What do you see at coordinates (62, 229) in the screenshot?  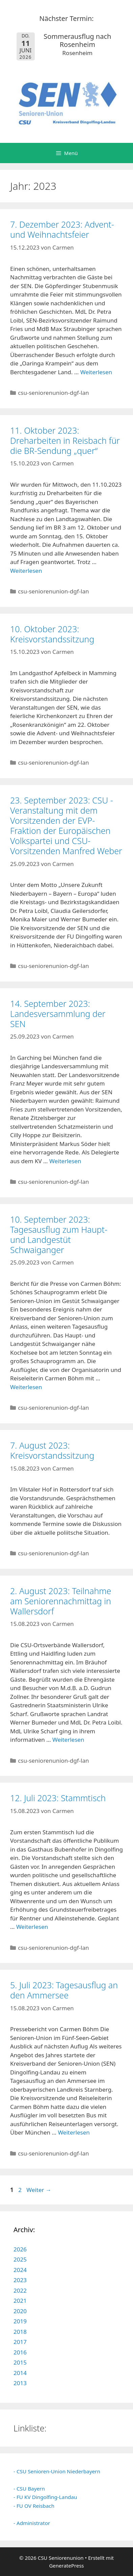 I see `7. Dezember 2023: Advent- und Weihnachtsfeier` at bounding box center [62, 229].